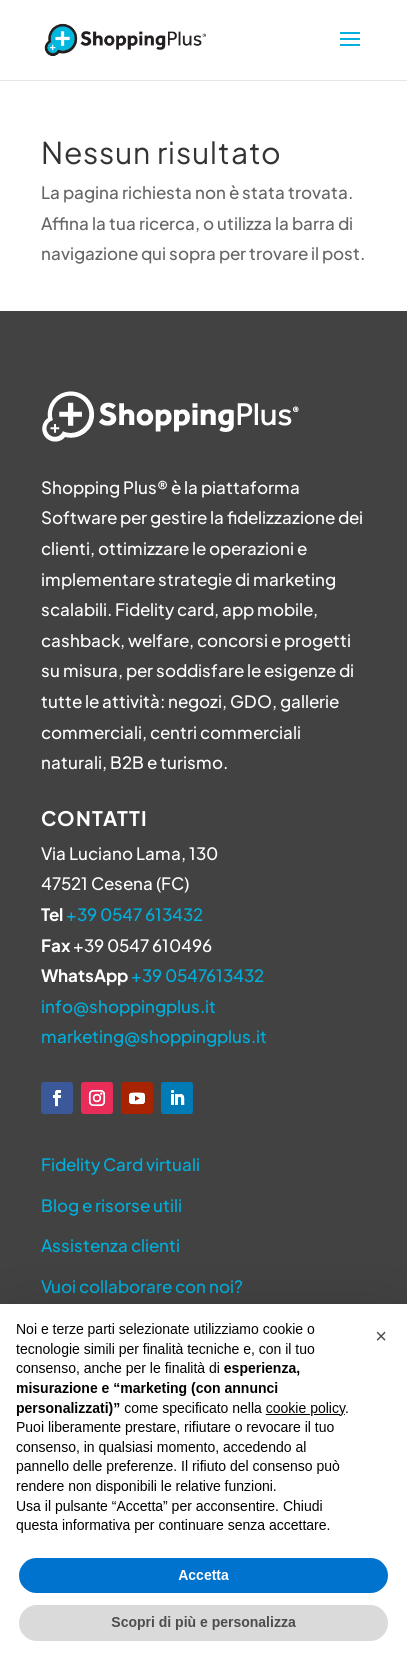  I want to click on Scopri di più e personalizza [button], so click(203, 1622).